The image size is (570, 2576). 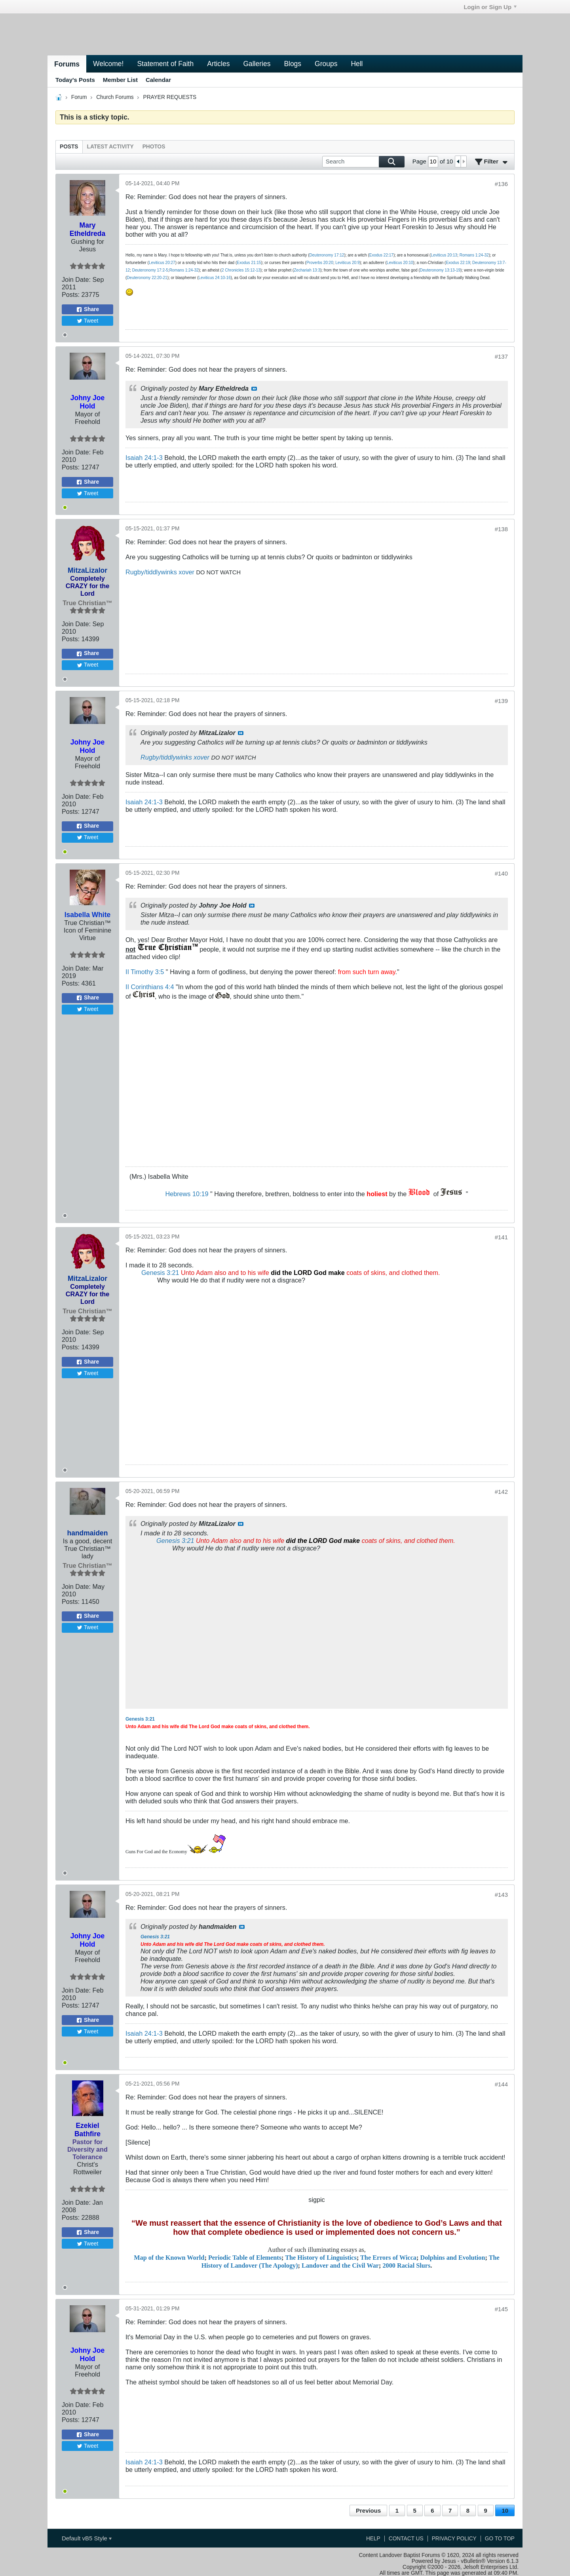 I want to click on #138, so click(x=501, y=529).